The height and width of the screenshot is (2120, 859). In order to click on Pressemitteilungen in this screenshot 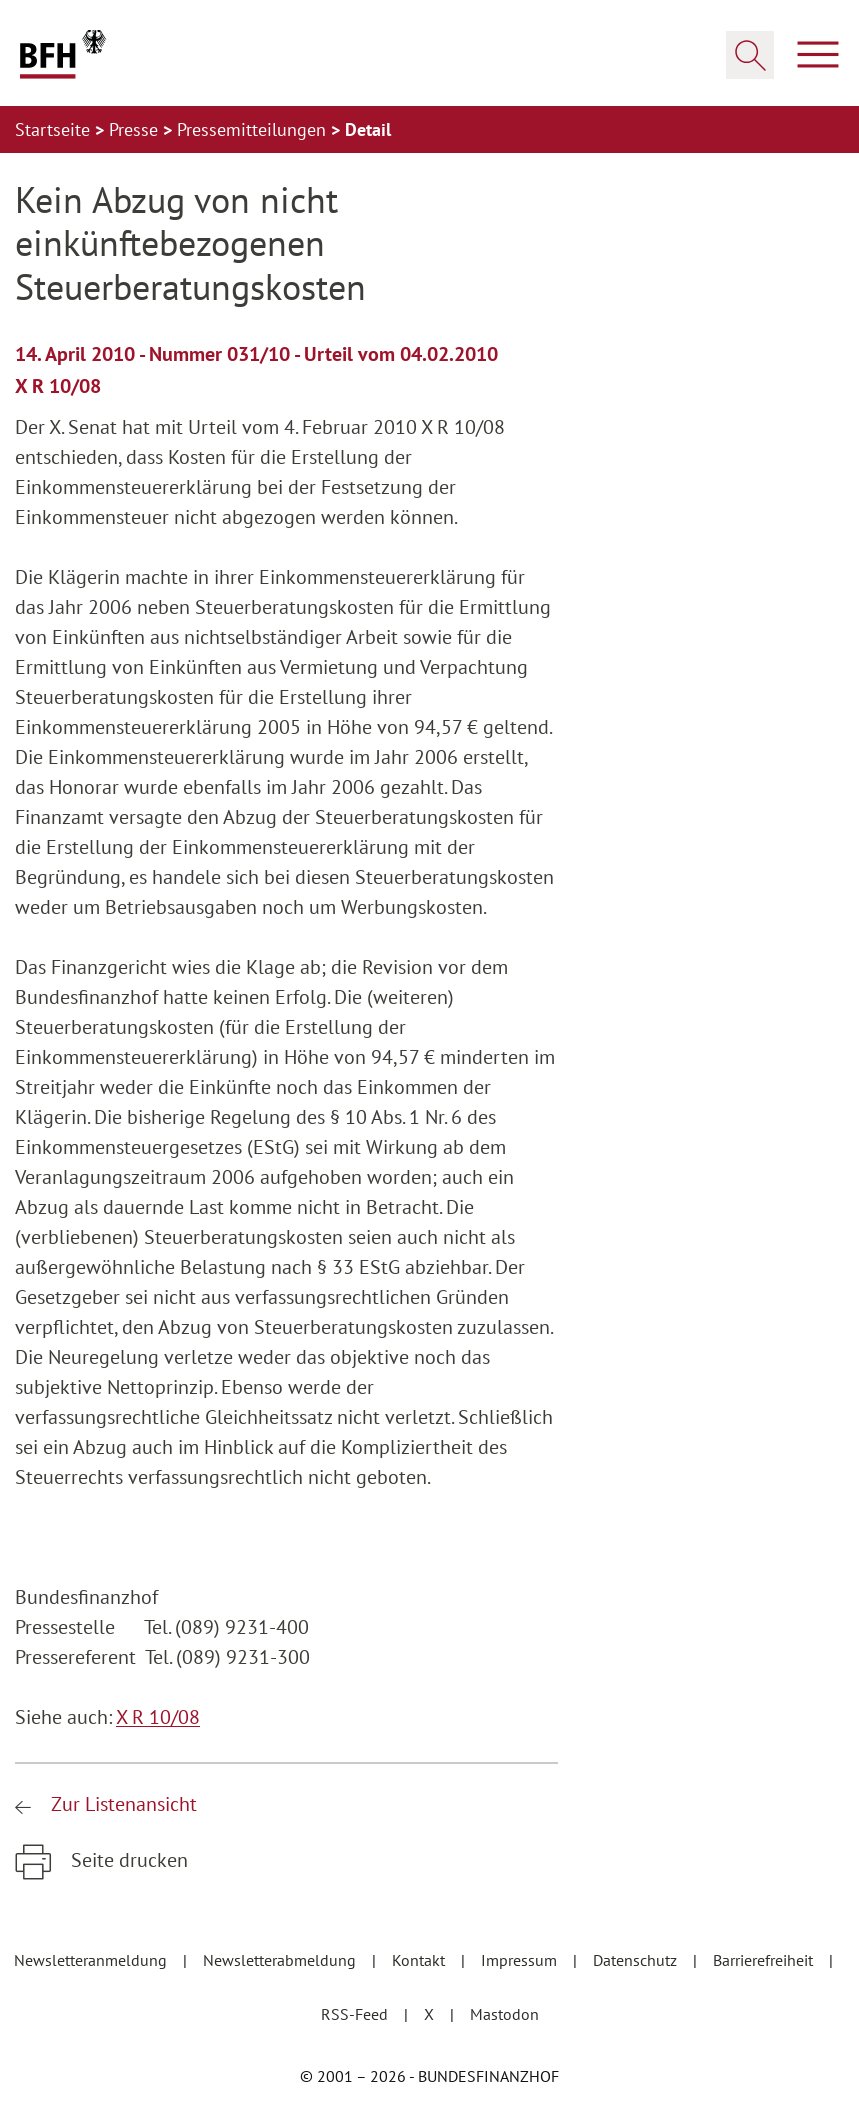, I will do `click(254, 129)`.